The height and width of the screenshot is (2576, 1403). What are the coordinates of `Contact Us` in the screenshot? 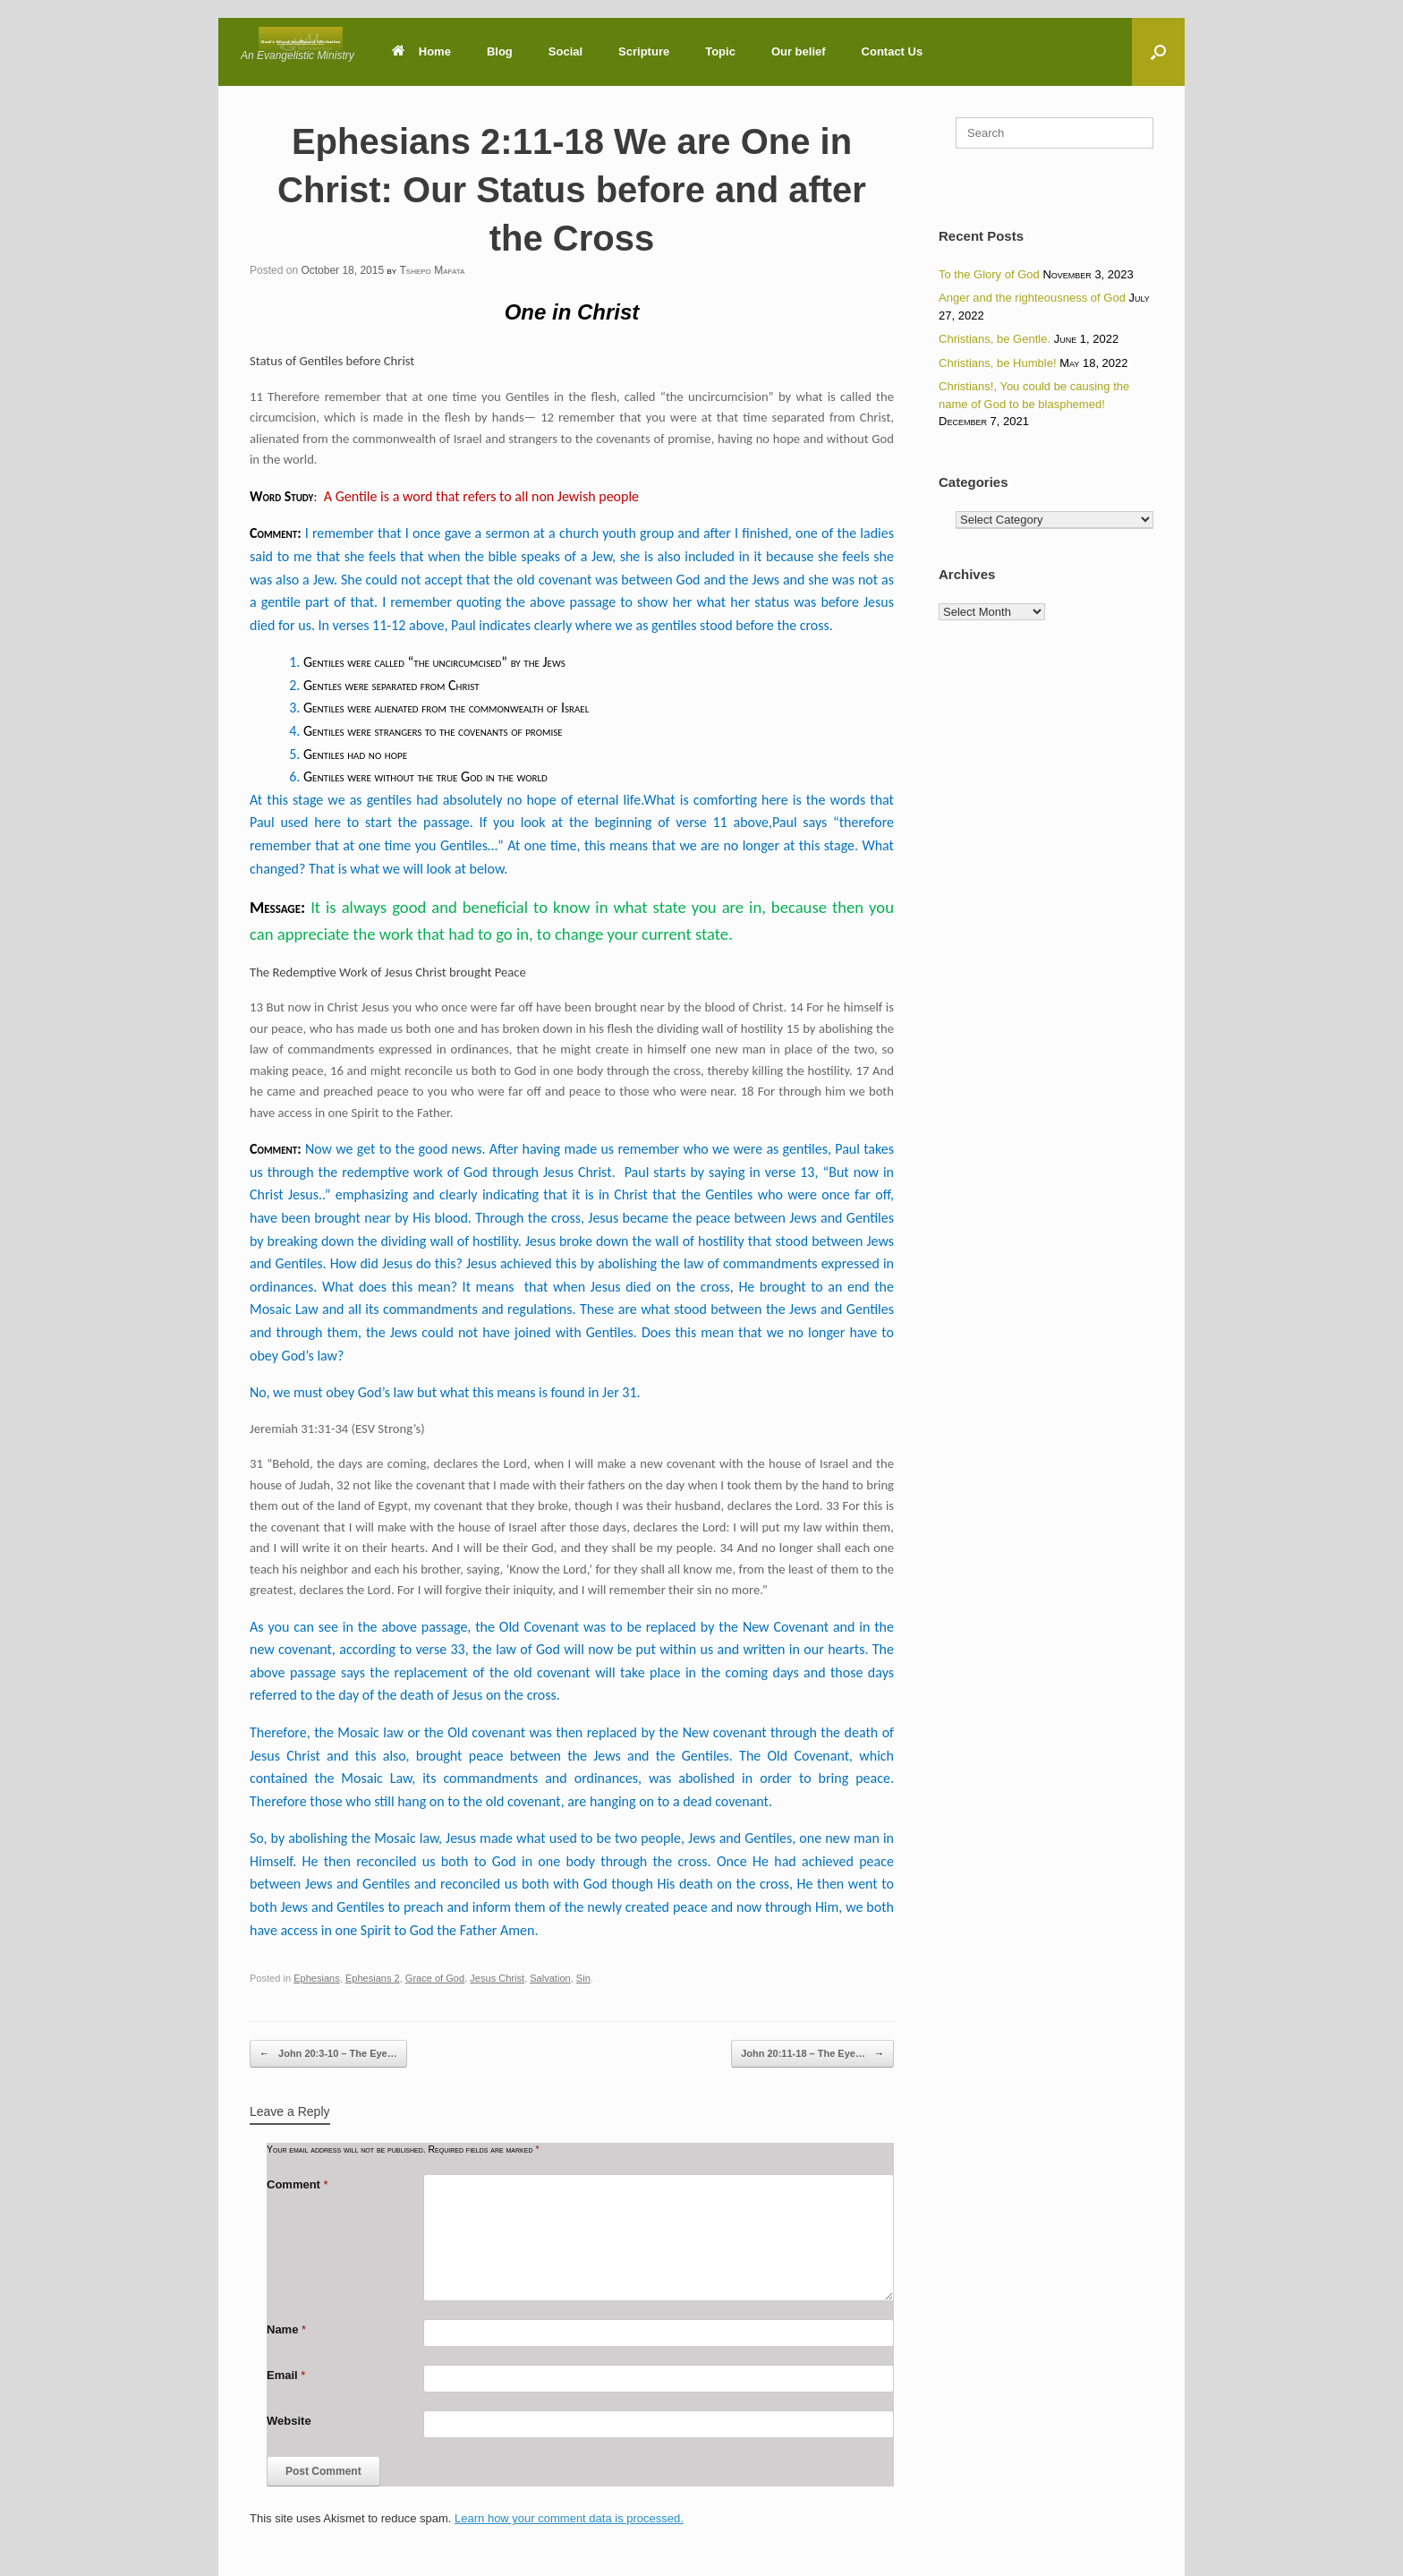 It's located at (892, 51).